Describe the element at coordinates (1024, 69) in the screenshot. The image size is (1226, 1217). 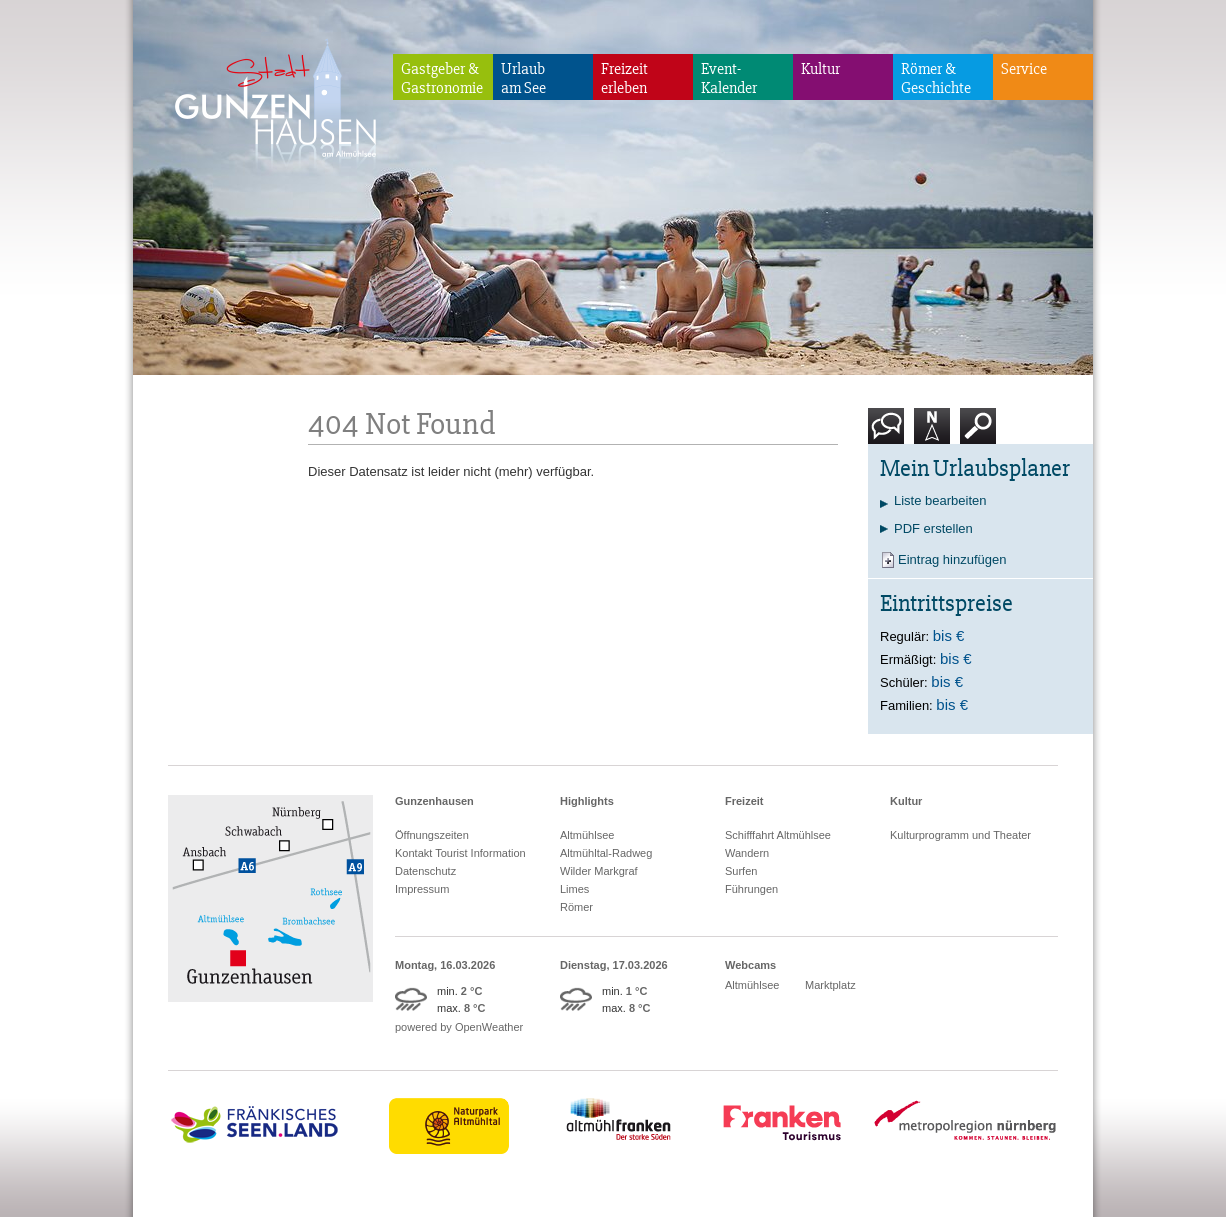
I see `Service` at that location.